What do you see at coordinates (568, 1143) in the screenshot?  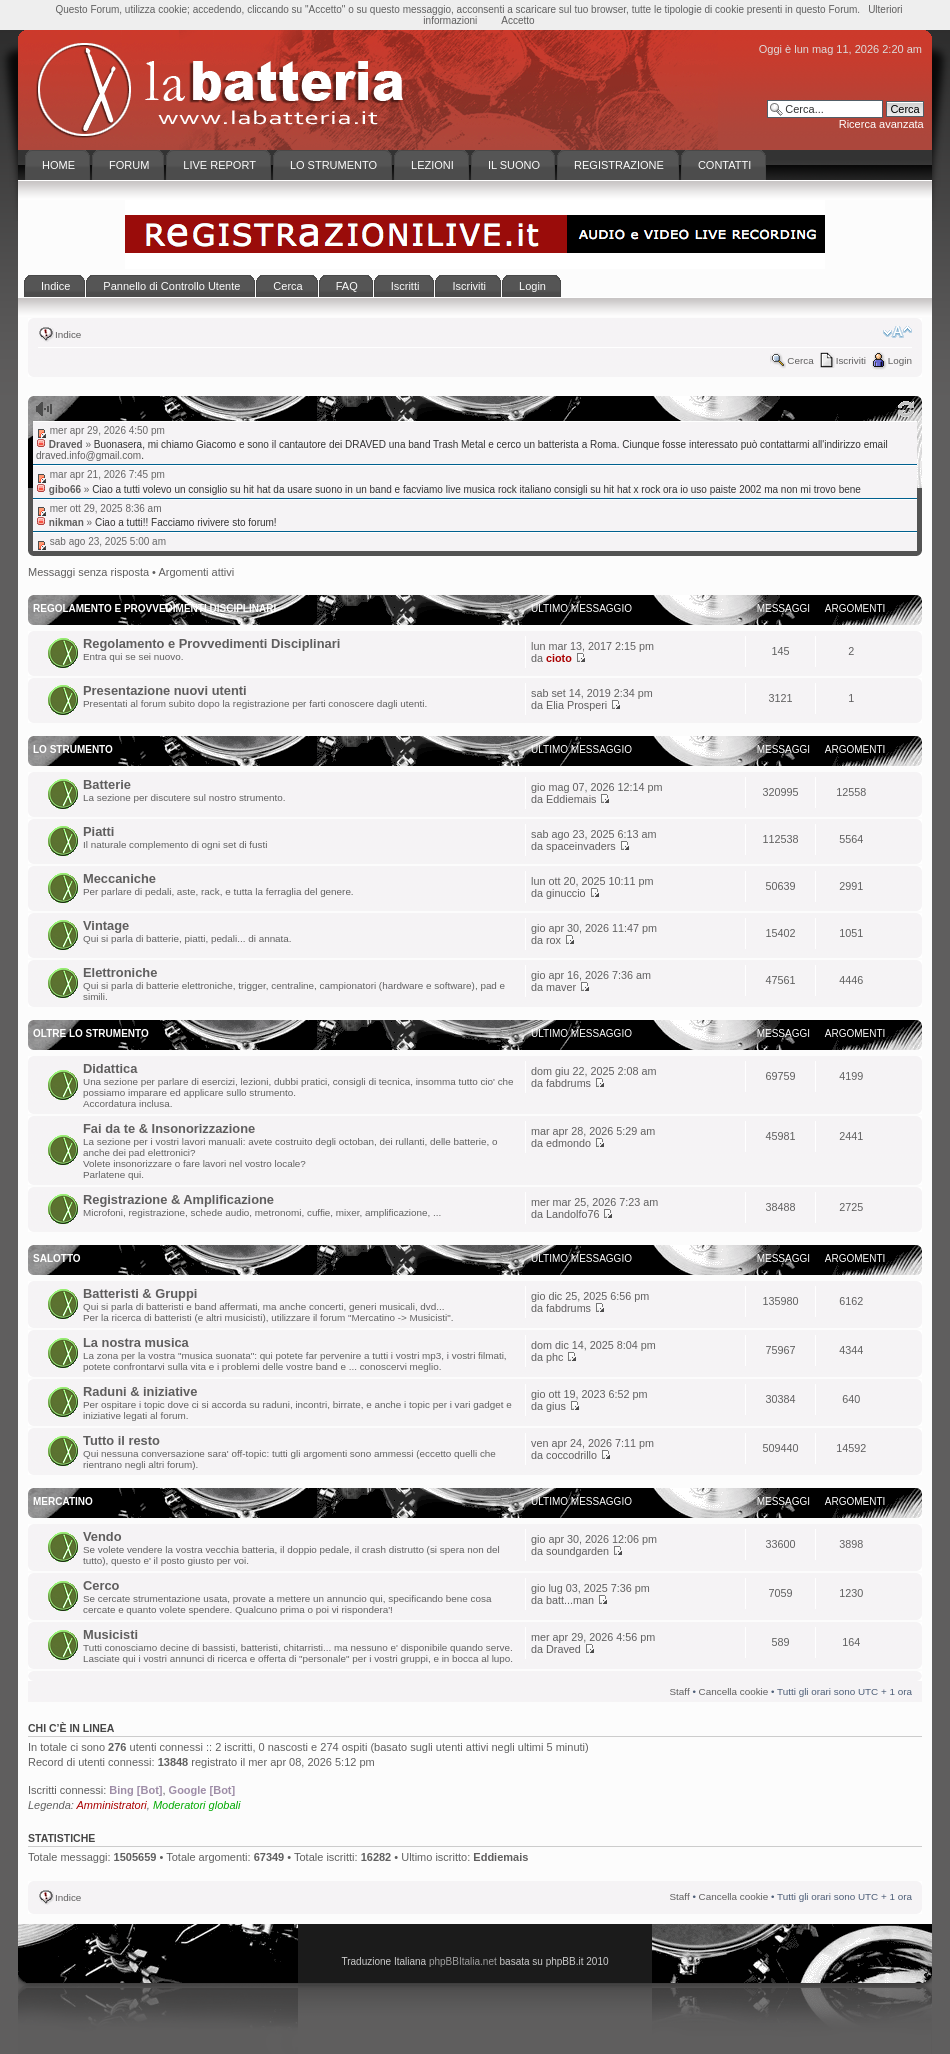 I see `edmondo` at bounding box center [568, 1143].